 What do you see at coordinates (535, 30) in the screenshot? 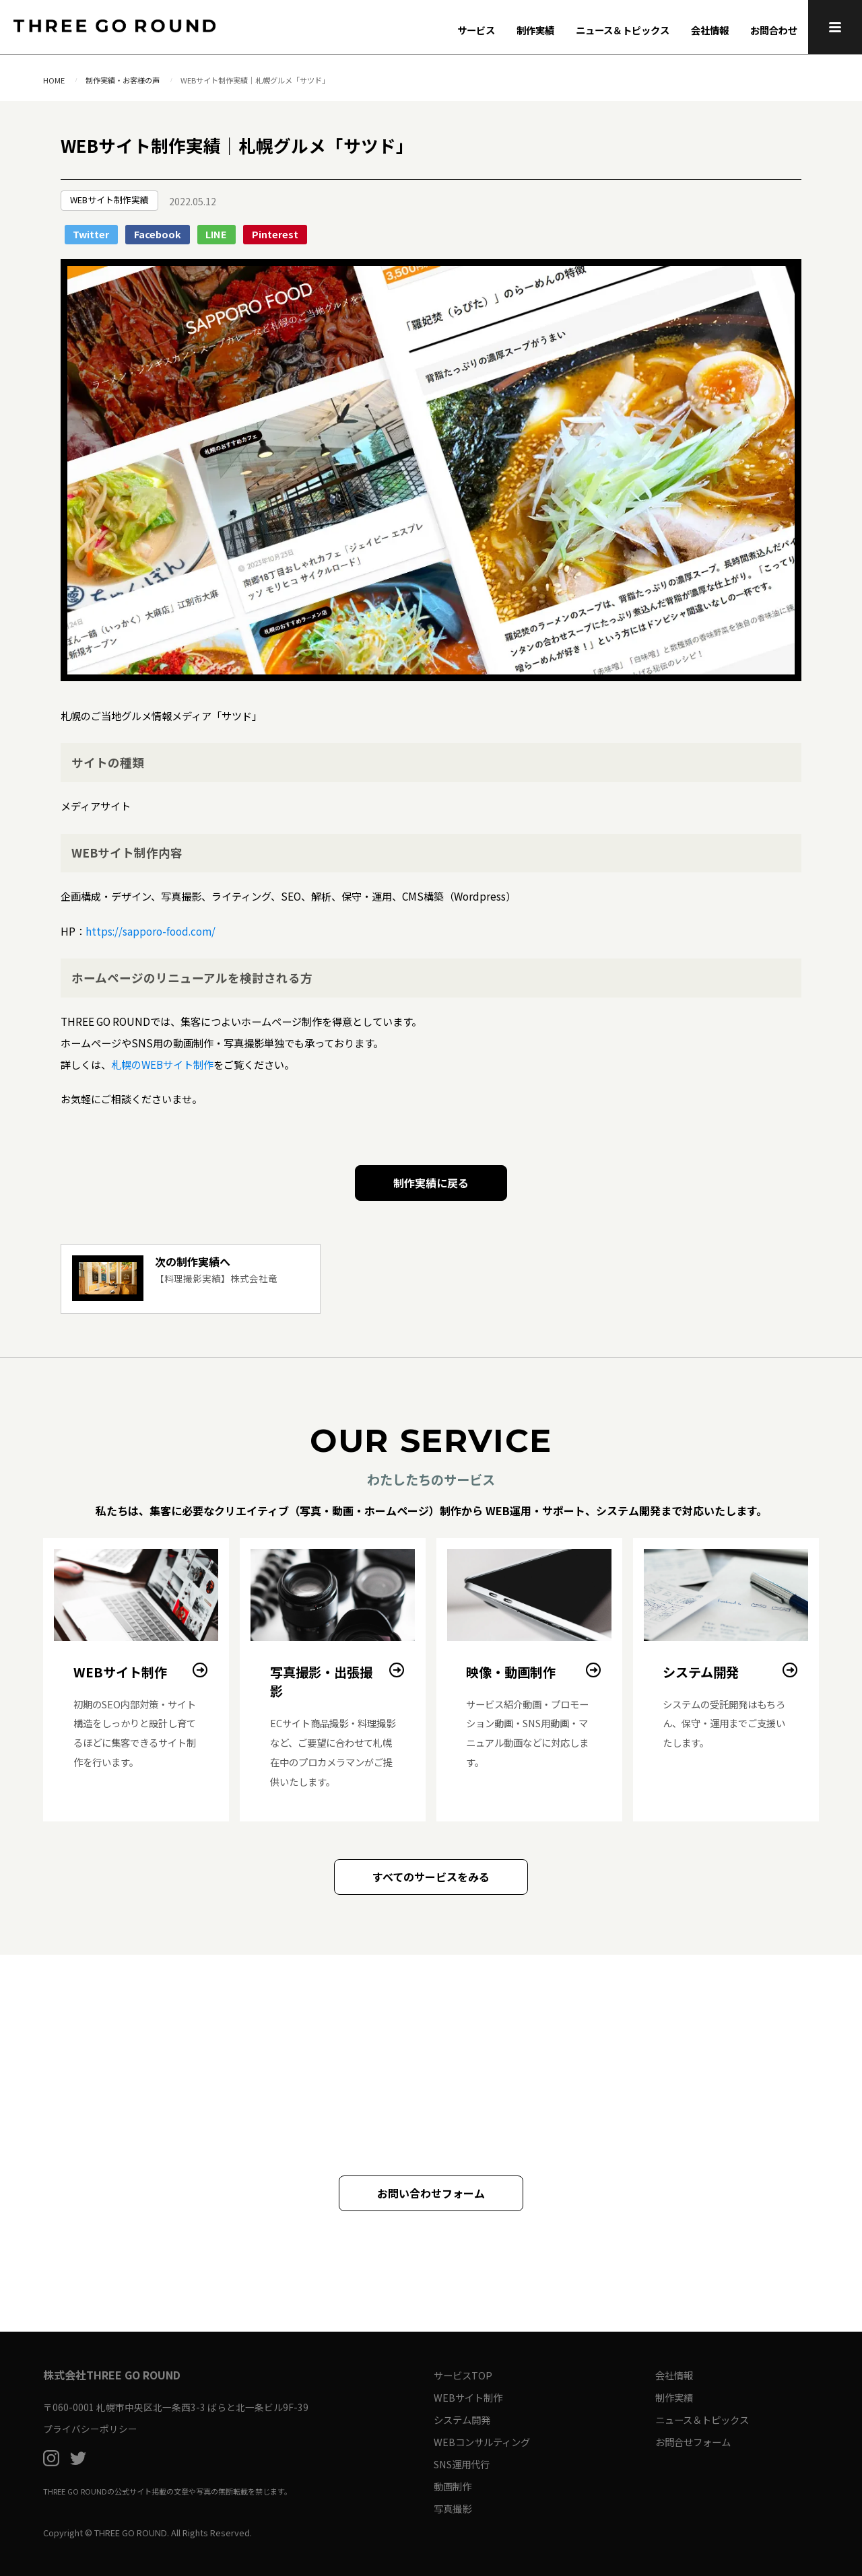
I see `制作実績` at bounding box center [535, 30].